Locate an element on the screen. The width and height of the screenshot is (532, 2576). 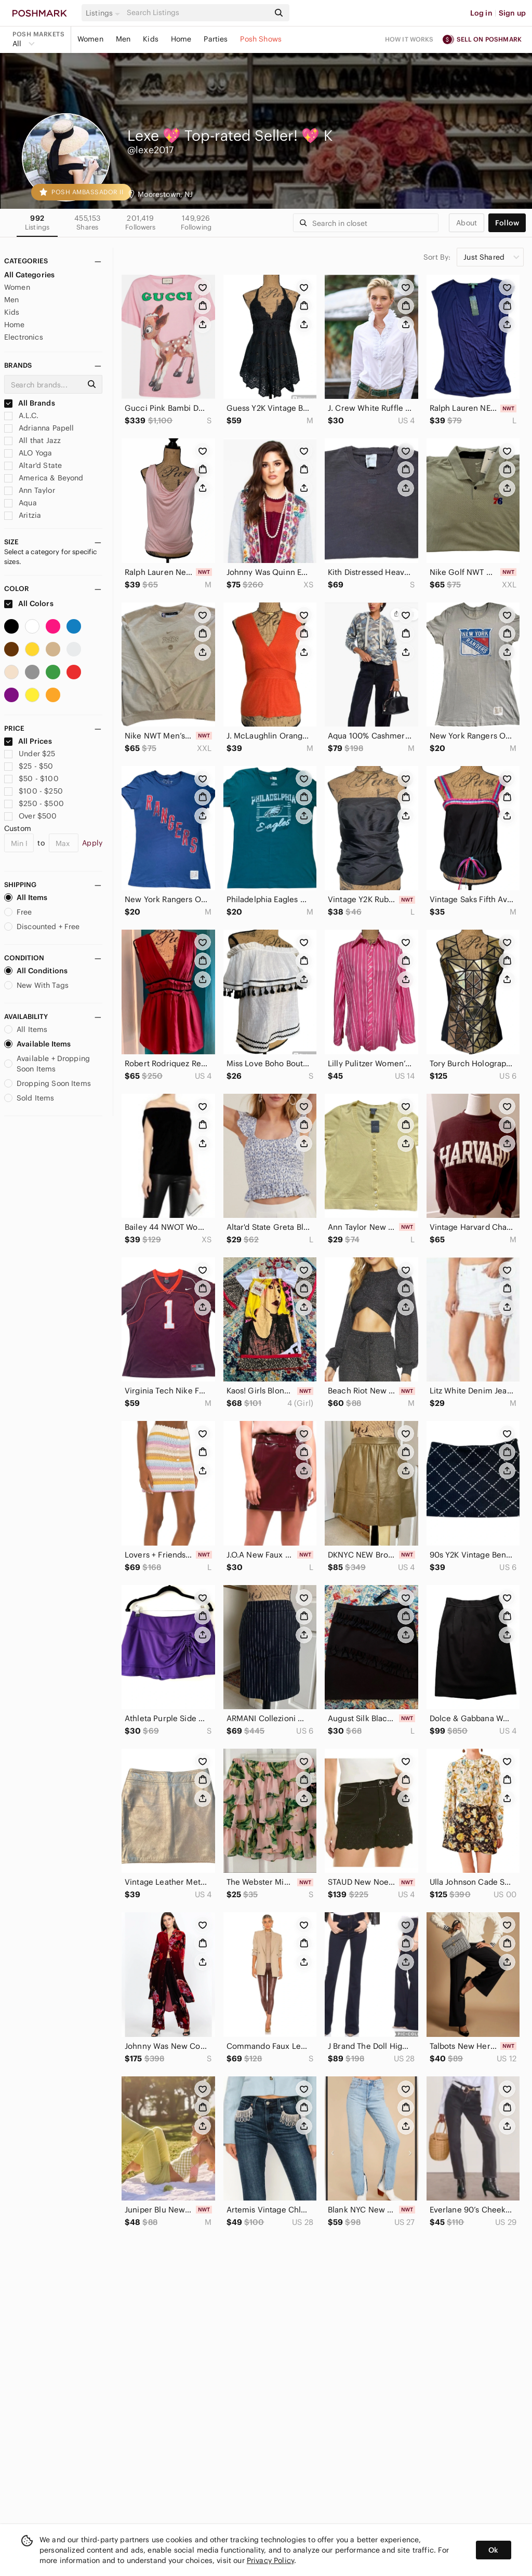
All Items is located at coordinates (25, 897).